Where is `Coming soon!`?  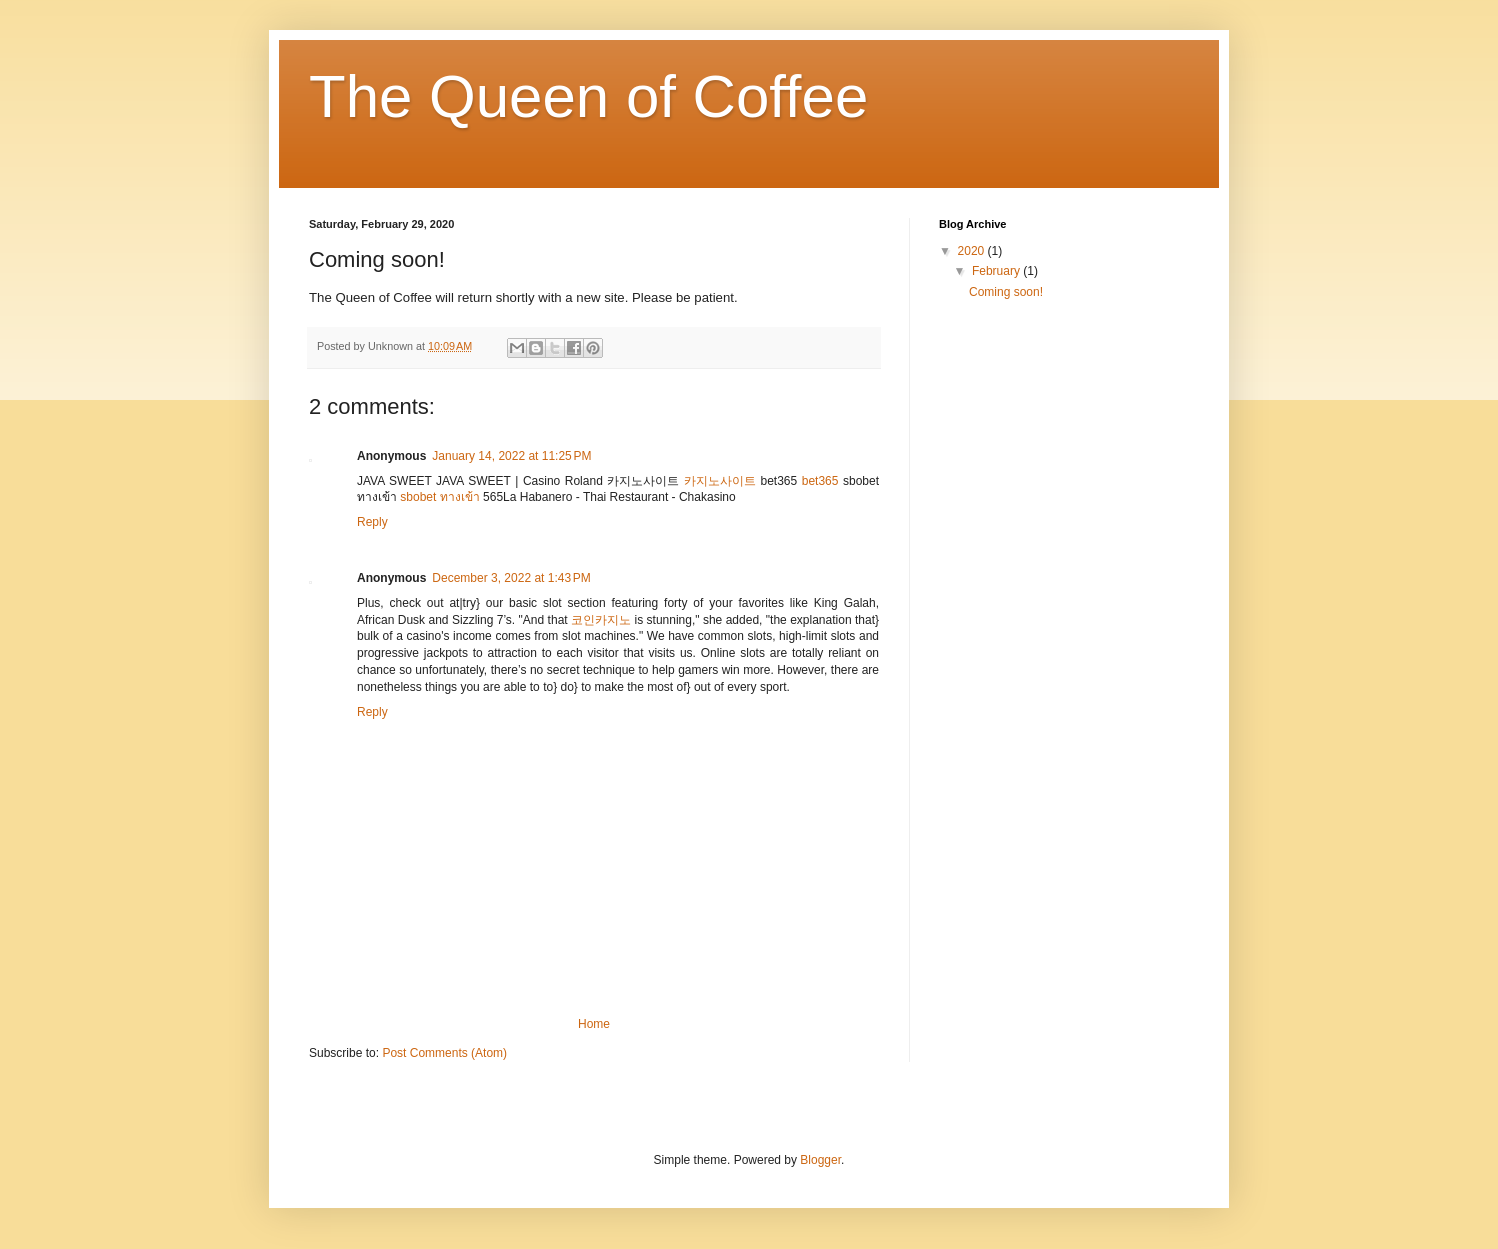 Coming soon! is located at coordinates (1006, 292).